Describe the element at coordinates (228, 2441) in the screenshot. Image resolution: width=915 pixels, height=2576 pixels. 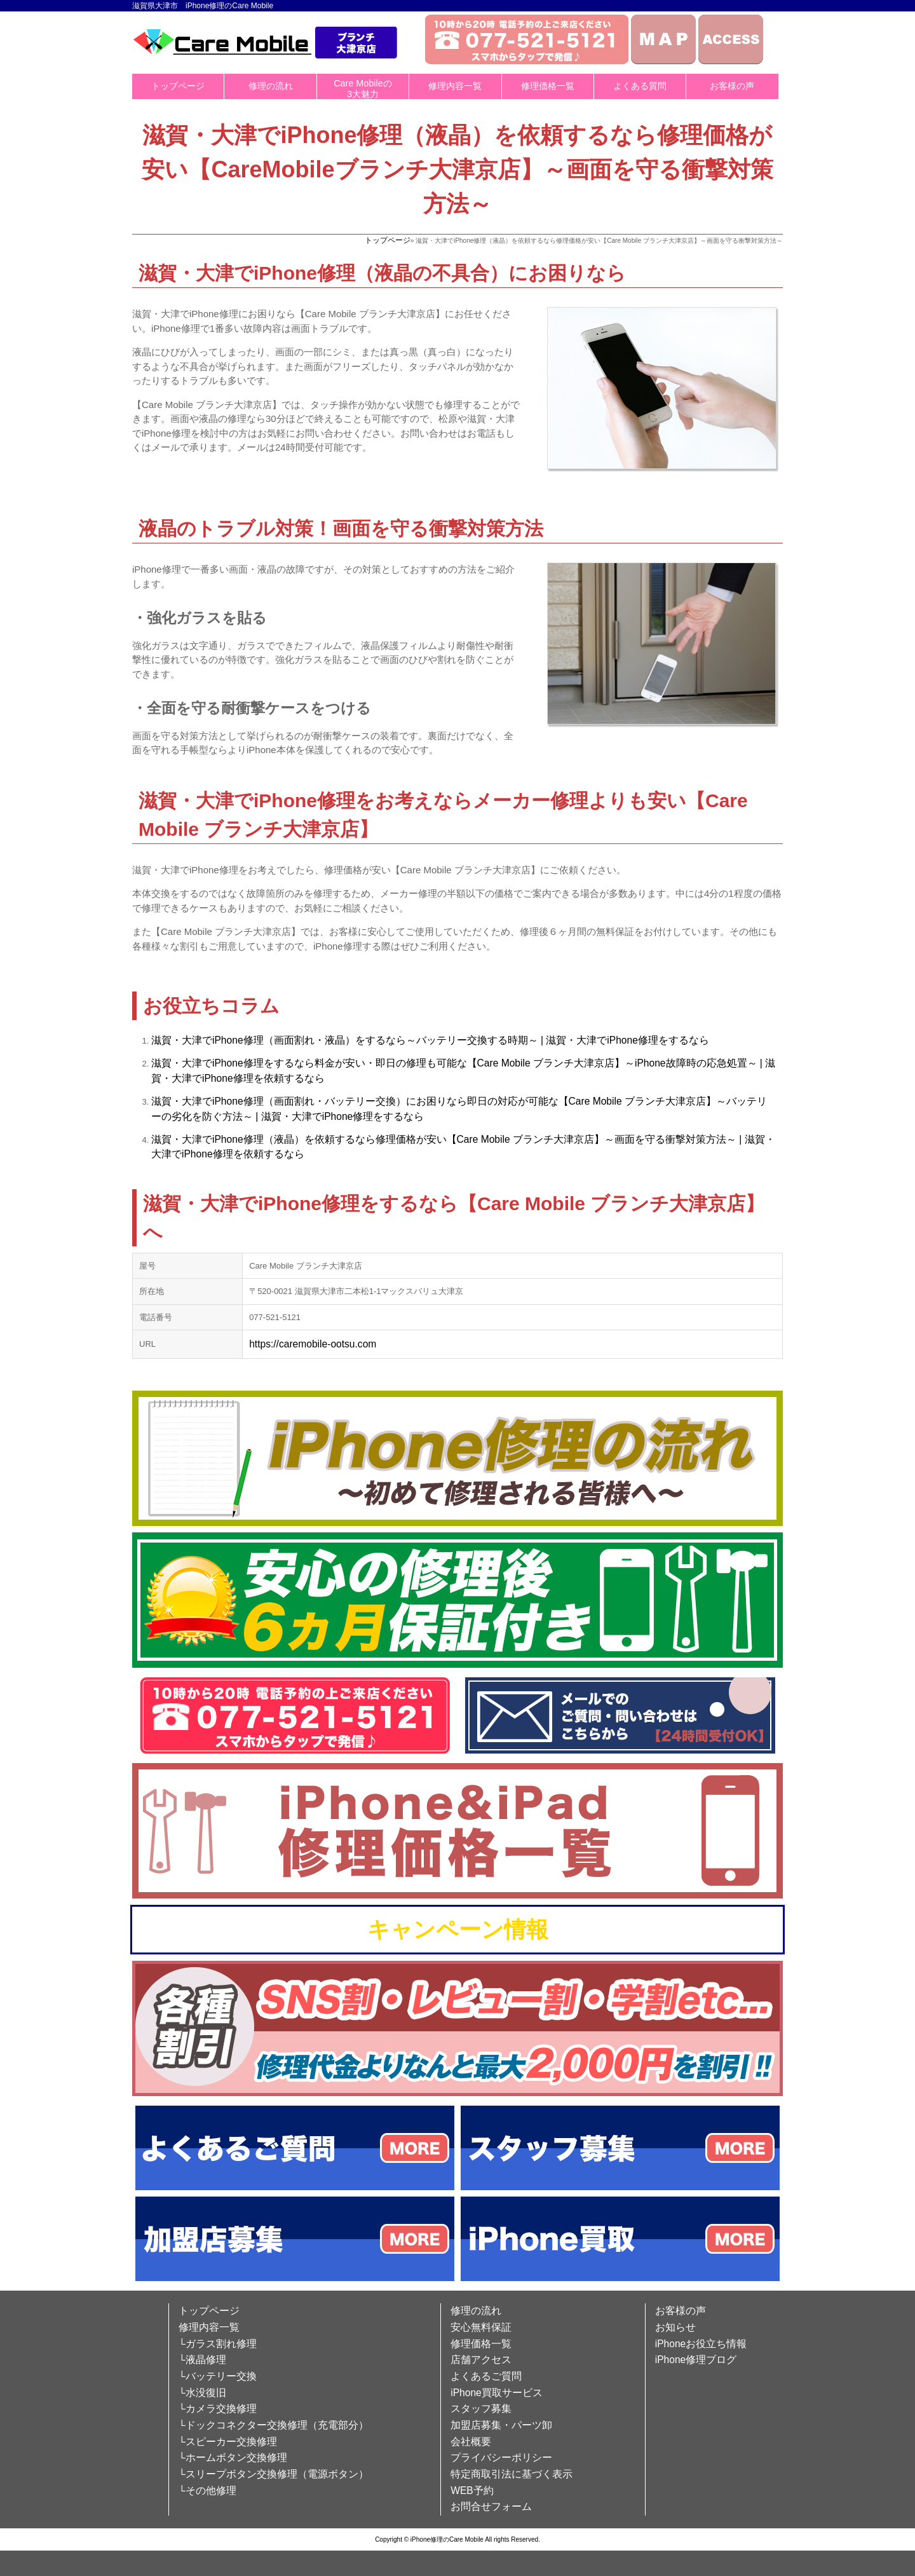
I see `└スピーカー交換修理` at that location.